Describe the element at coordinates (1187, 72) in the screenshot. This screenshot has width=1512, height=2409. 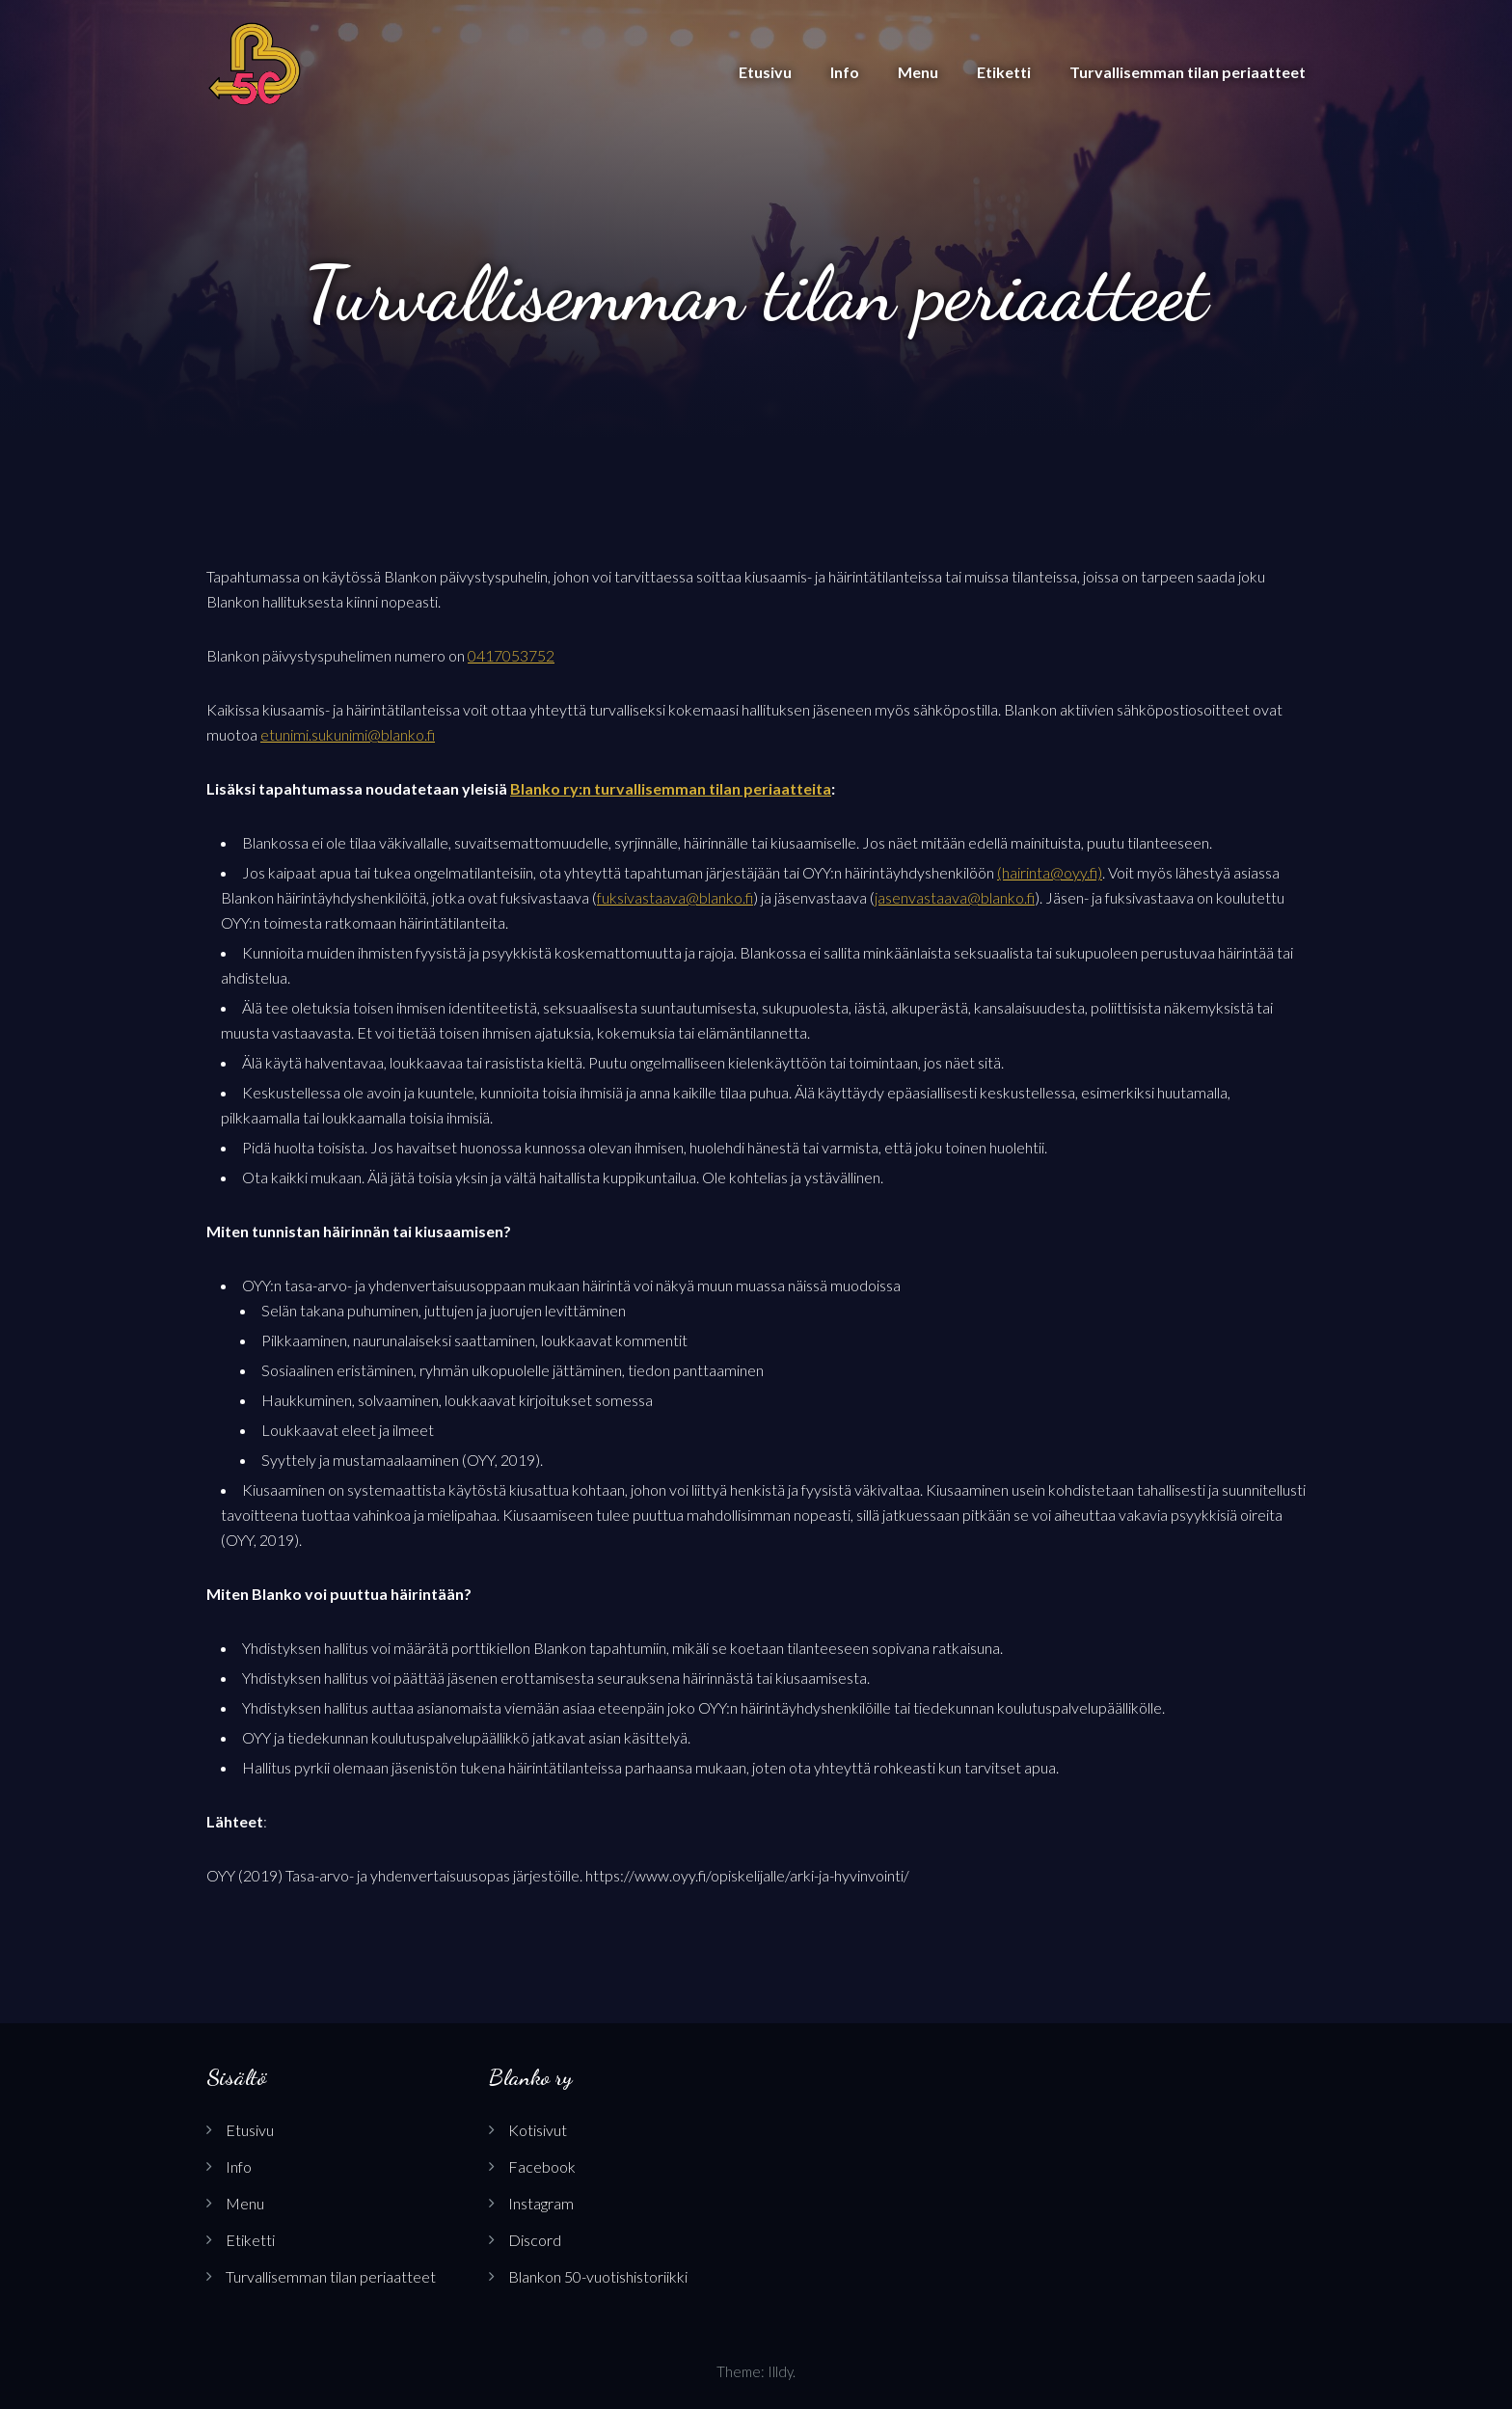
I see `Turvallisemman tilan periaatteet` at that location.